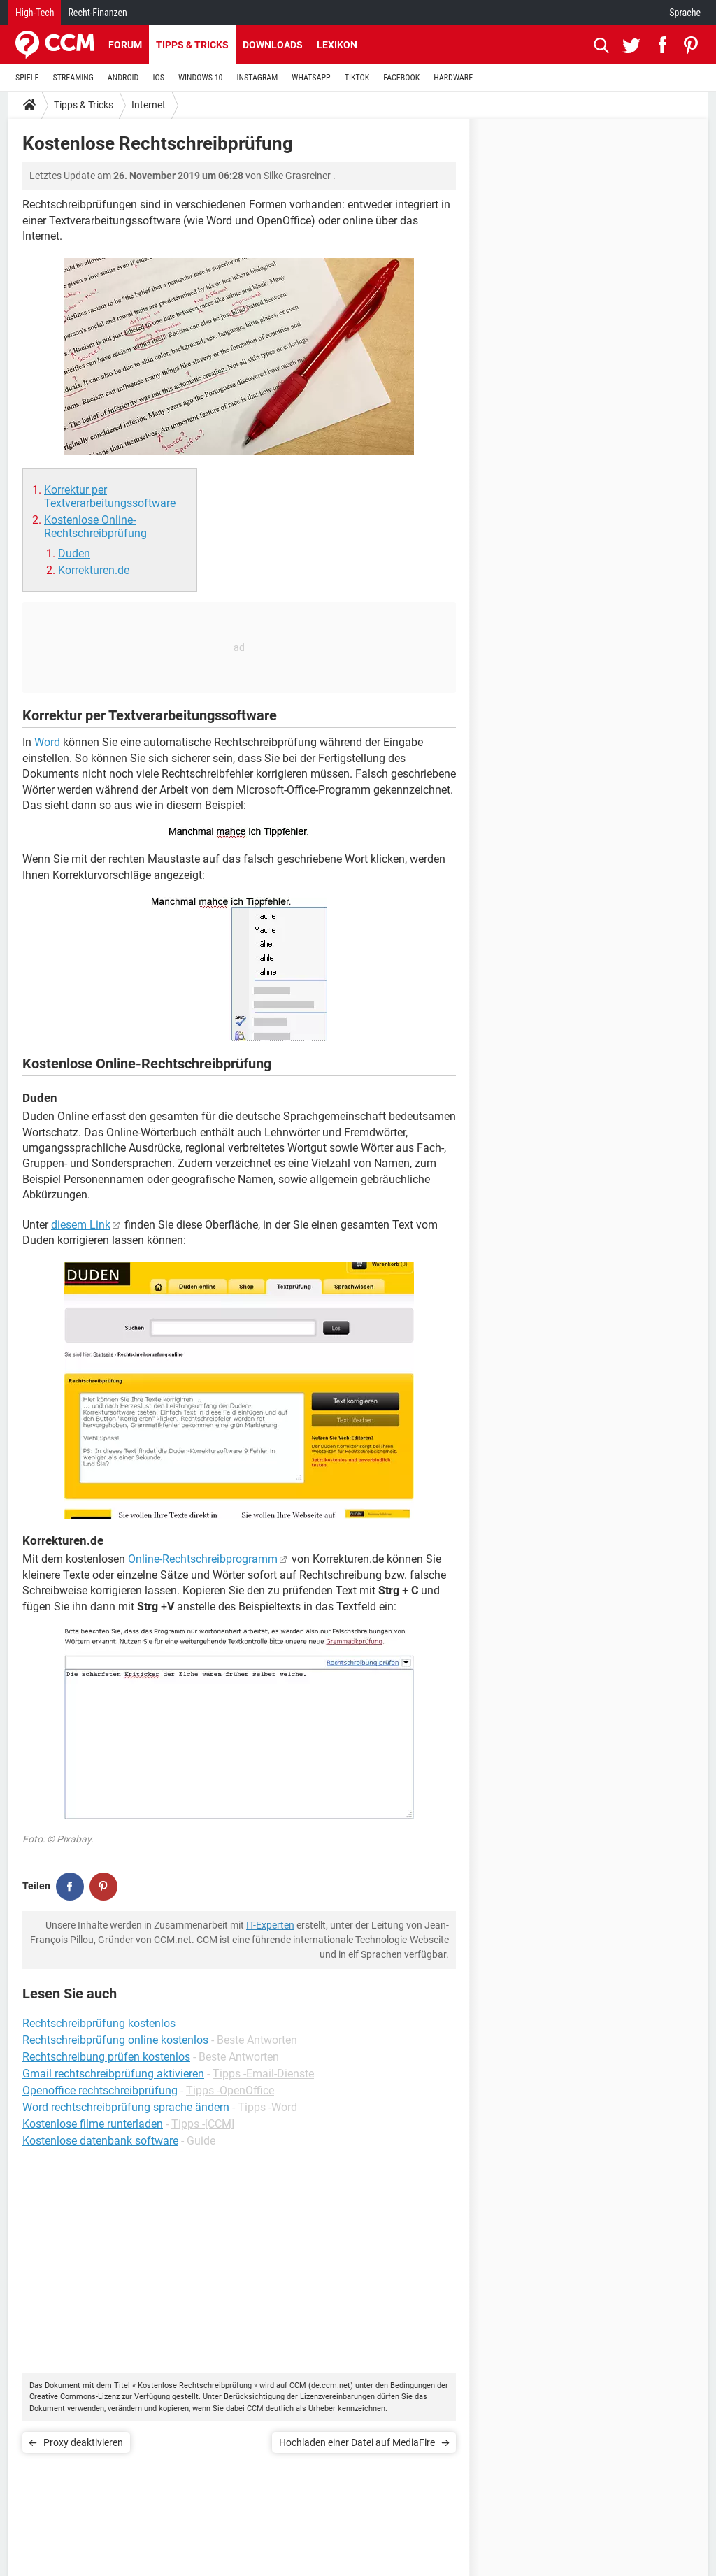  I want to click on INSTAGRAM, so click(257, 78).